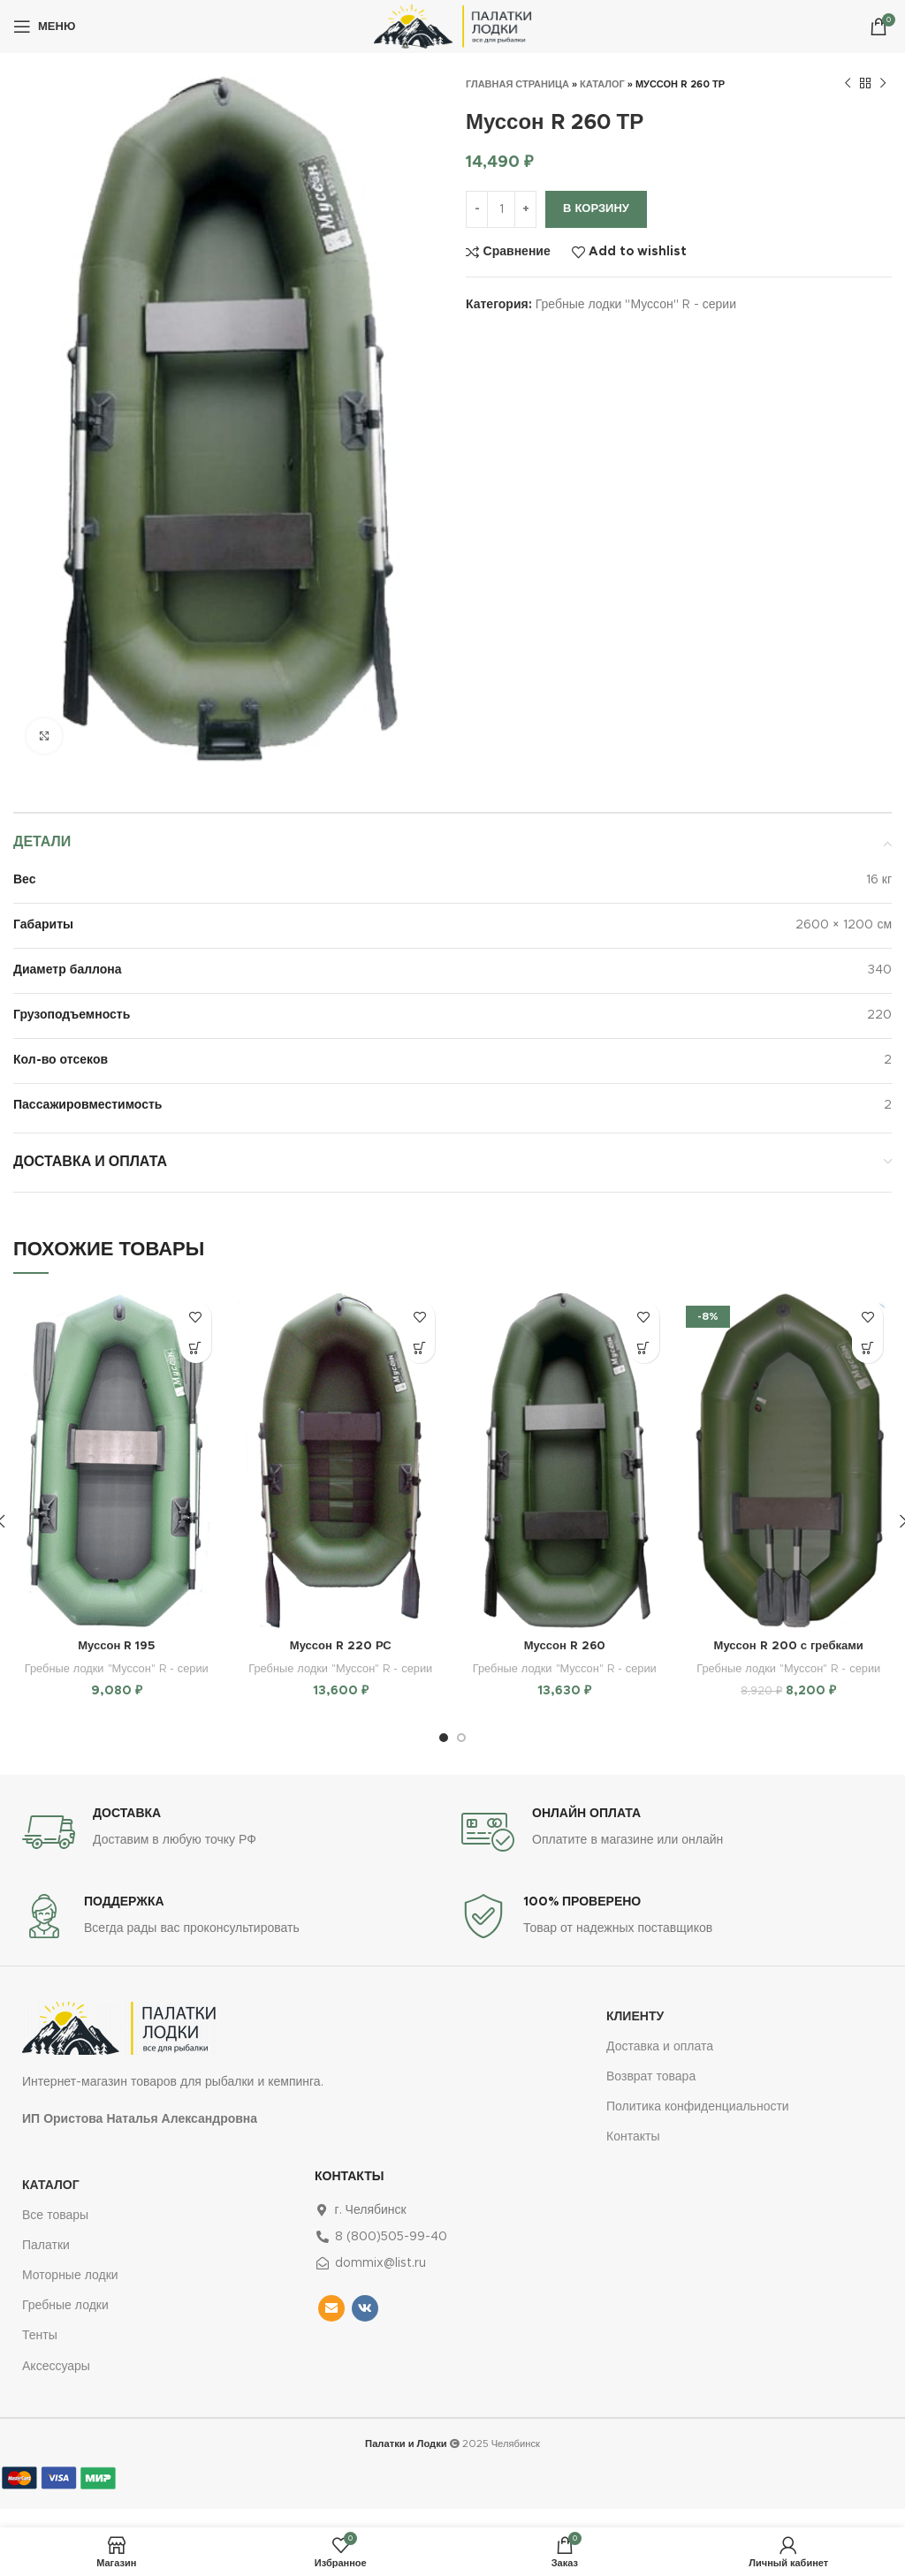 This screenshot has width=905, height=2576. What do you see at coordinates (56, 2385) in the screenshot?
I see `Аксессуары` at bounding box center [56, 2385].